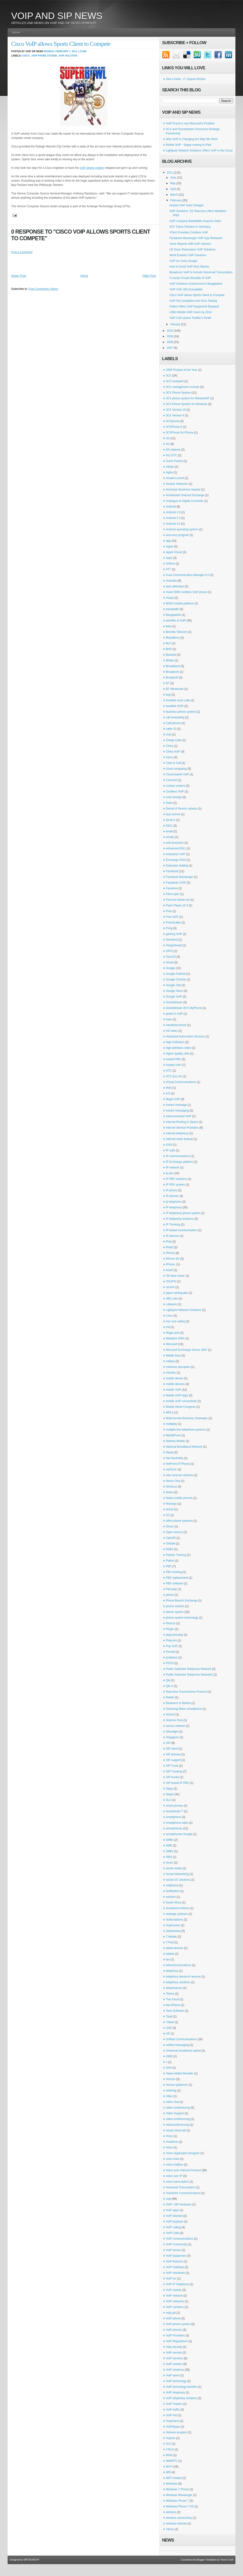 Image resolution: width=243 pixels, height=2576 pixels. I want to click on VoiceOne Communications, so click(183, 2193).